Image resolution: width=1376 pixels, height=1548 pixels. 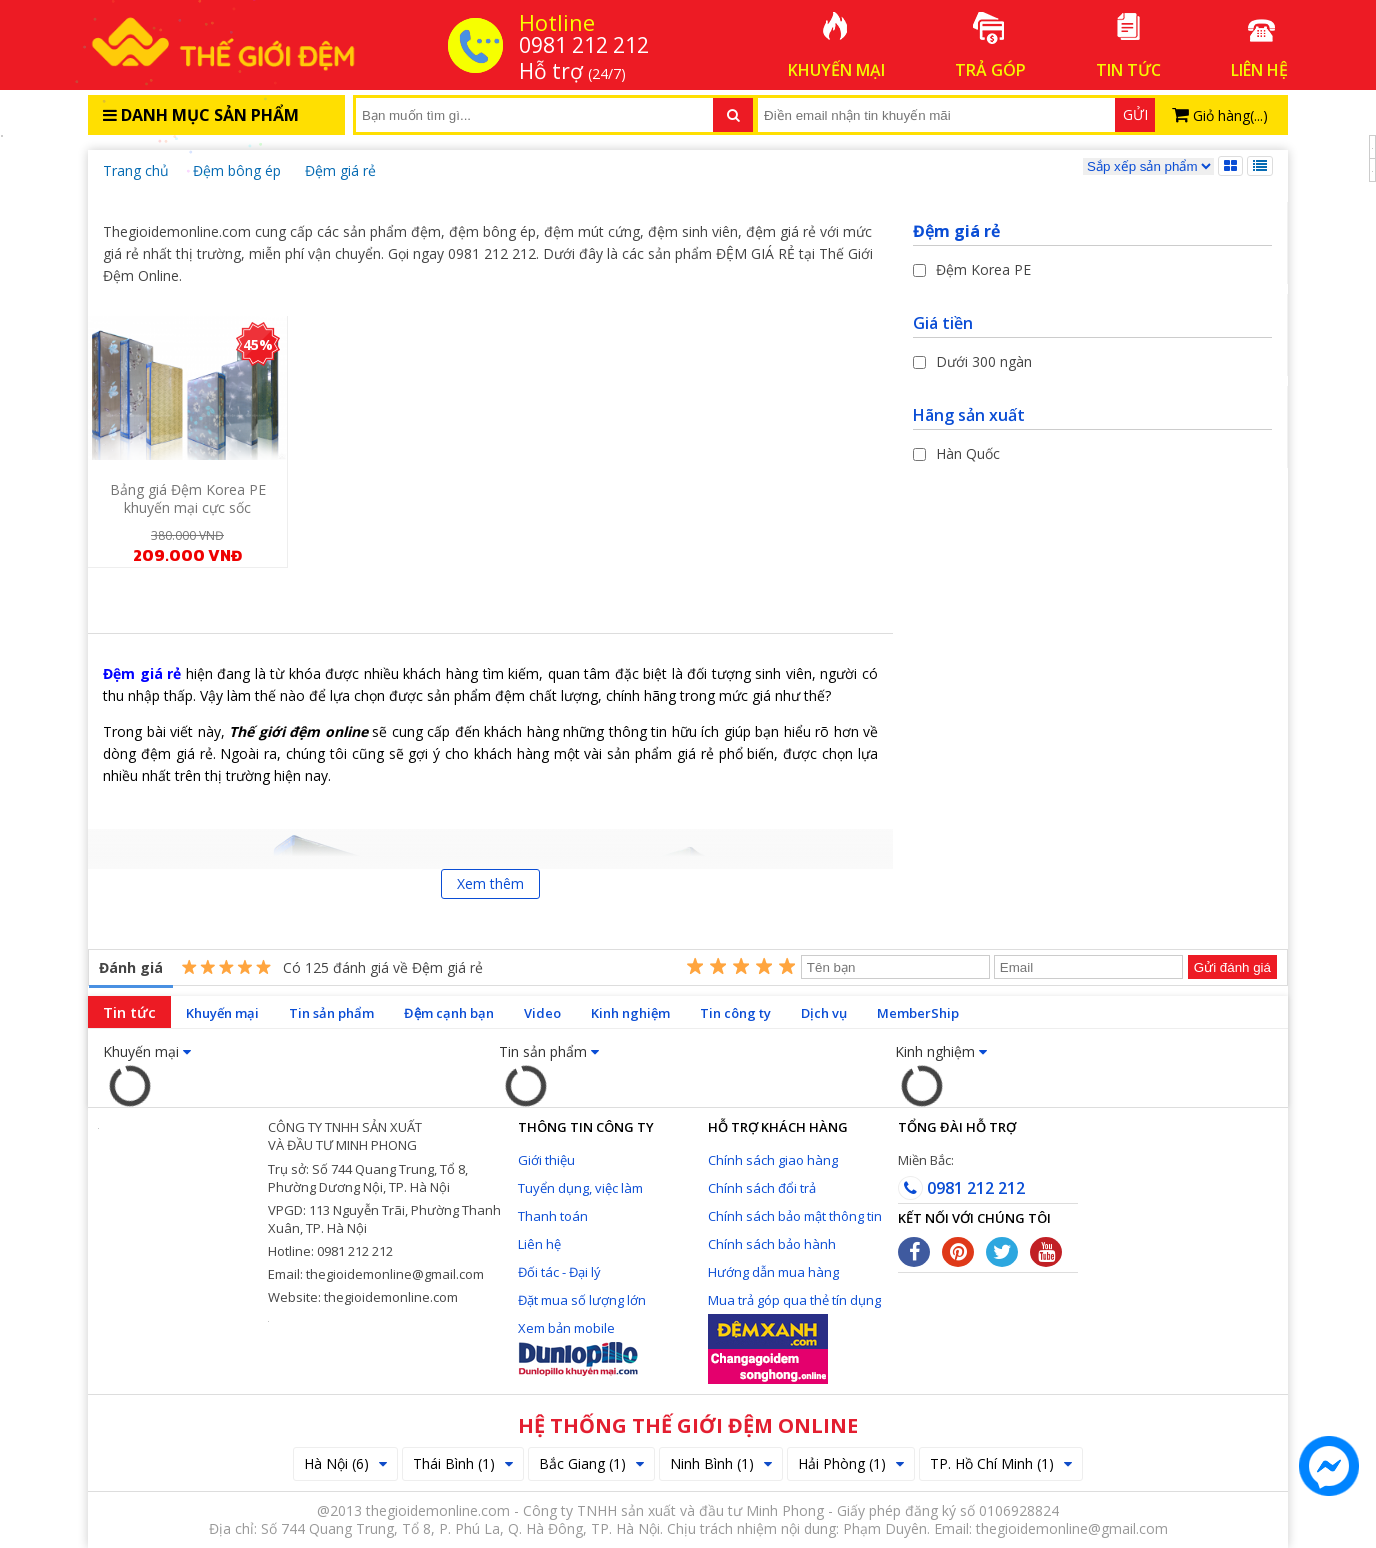 I want to click on Gửi đánh giá, so click(x=1232, y=967).